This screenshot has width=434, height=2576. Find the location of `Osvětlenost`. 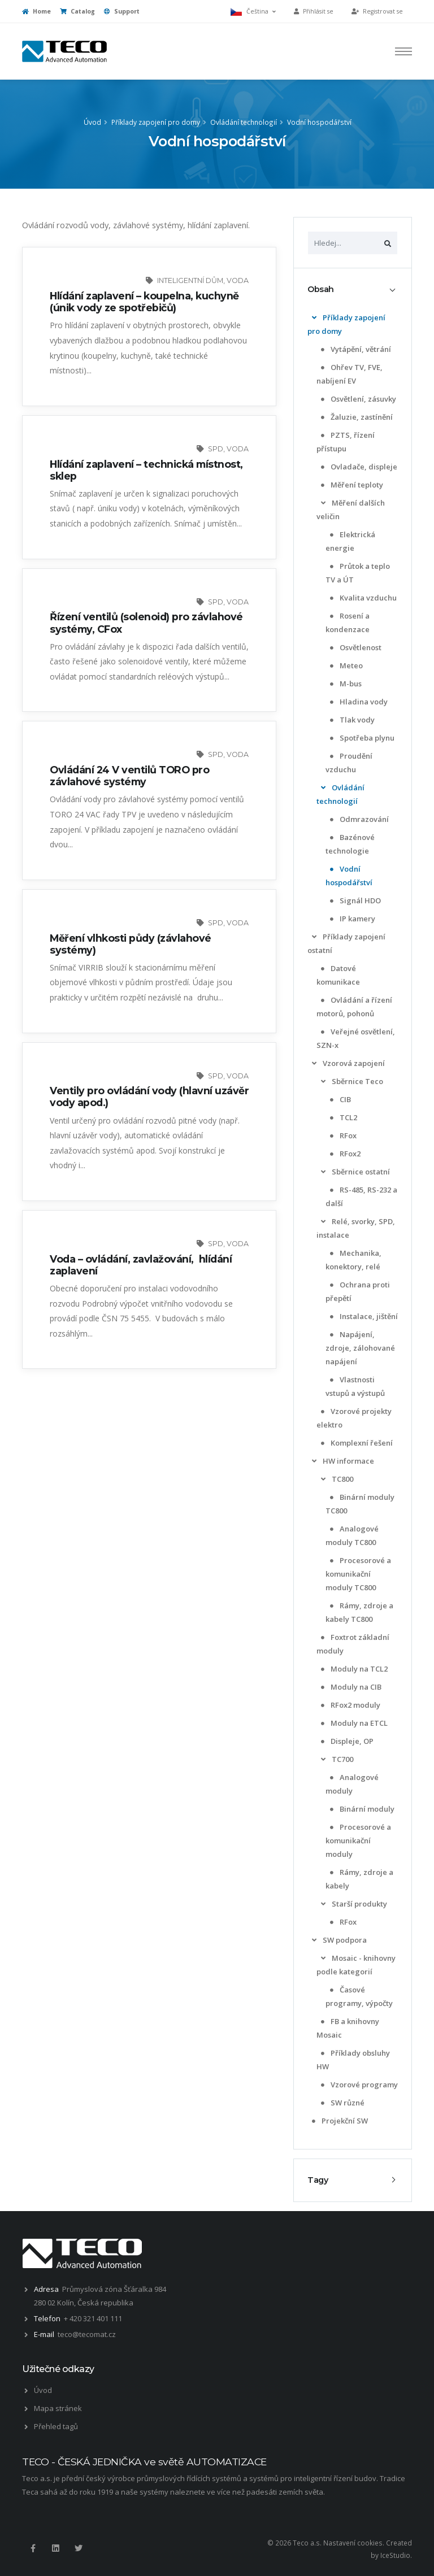

Osvětlenost is located at coordinates (354, 647).